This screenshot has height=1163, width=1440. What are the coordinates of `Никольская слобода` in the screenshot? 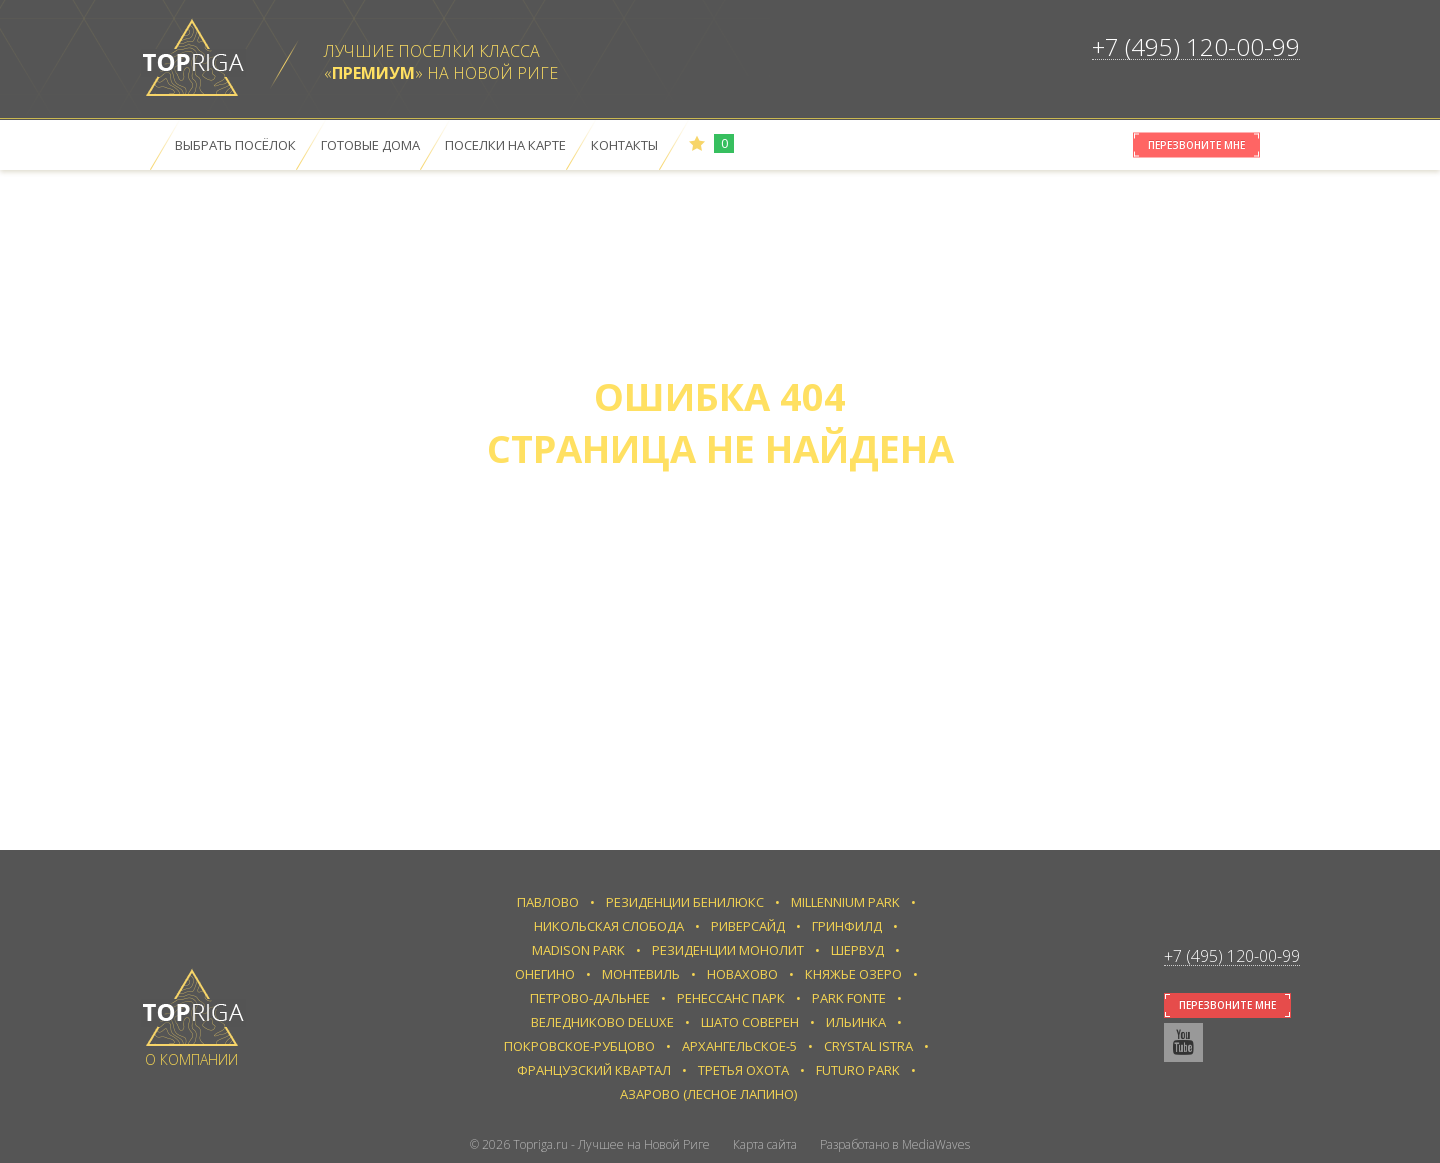 It's located at (609, 926).